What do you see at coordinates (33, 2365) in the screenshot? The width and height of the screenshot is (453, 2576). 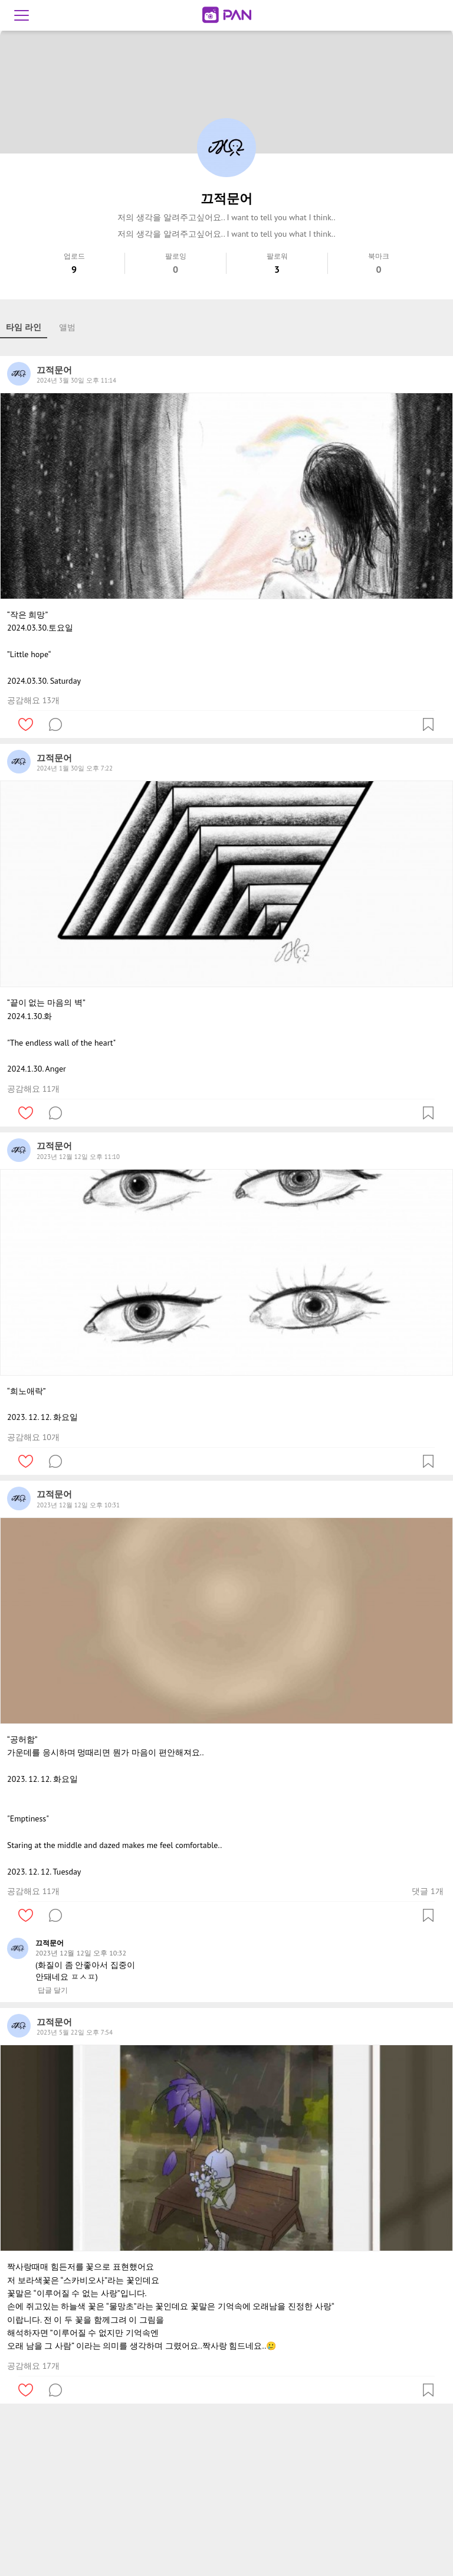 I see `공감해요 17개` at bounding box center [33, 2365].